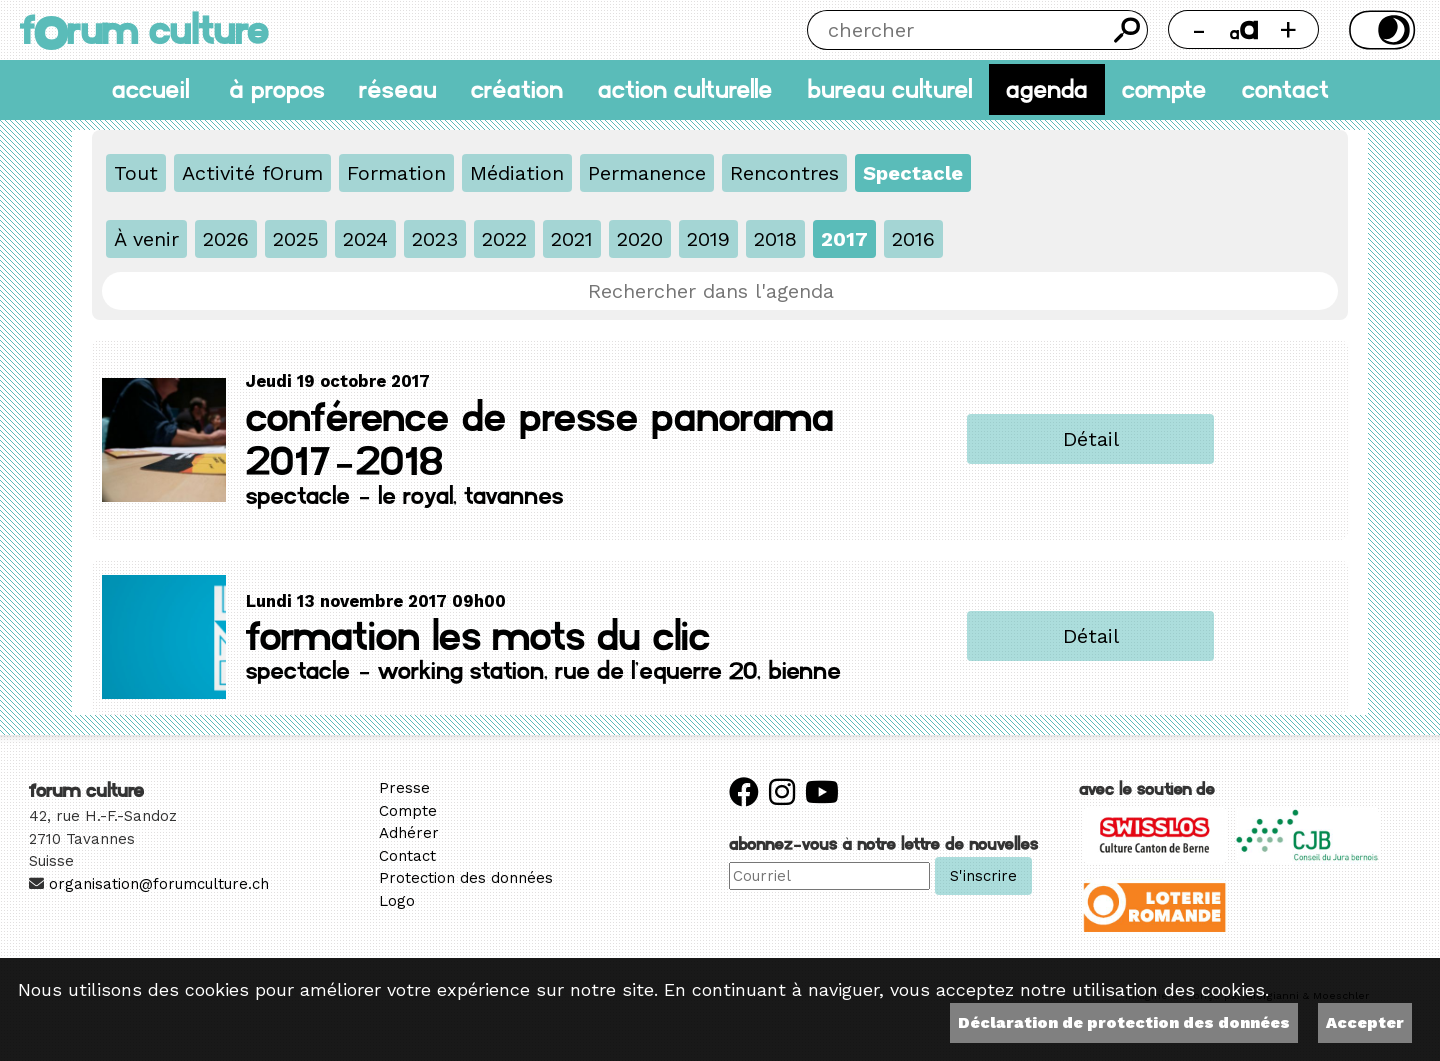  Describe the element at coordinates (647, 173) in the screenshot. I see `Permanence` at that location.